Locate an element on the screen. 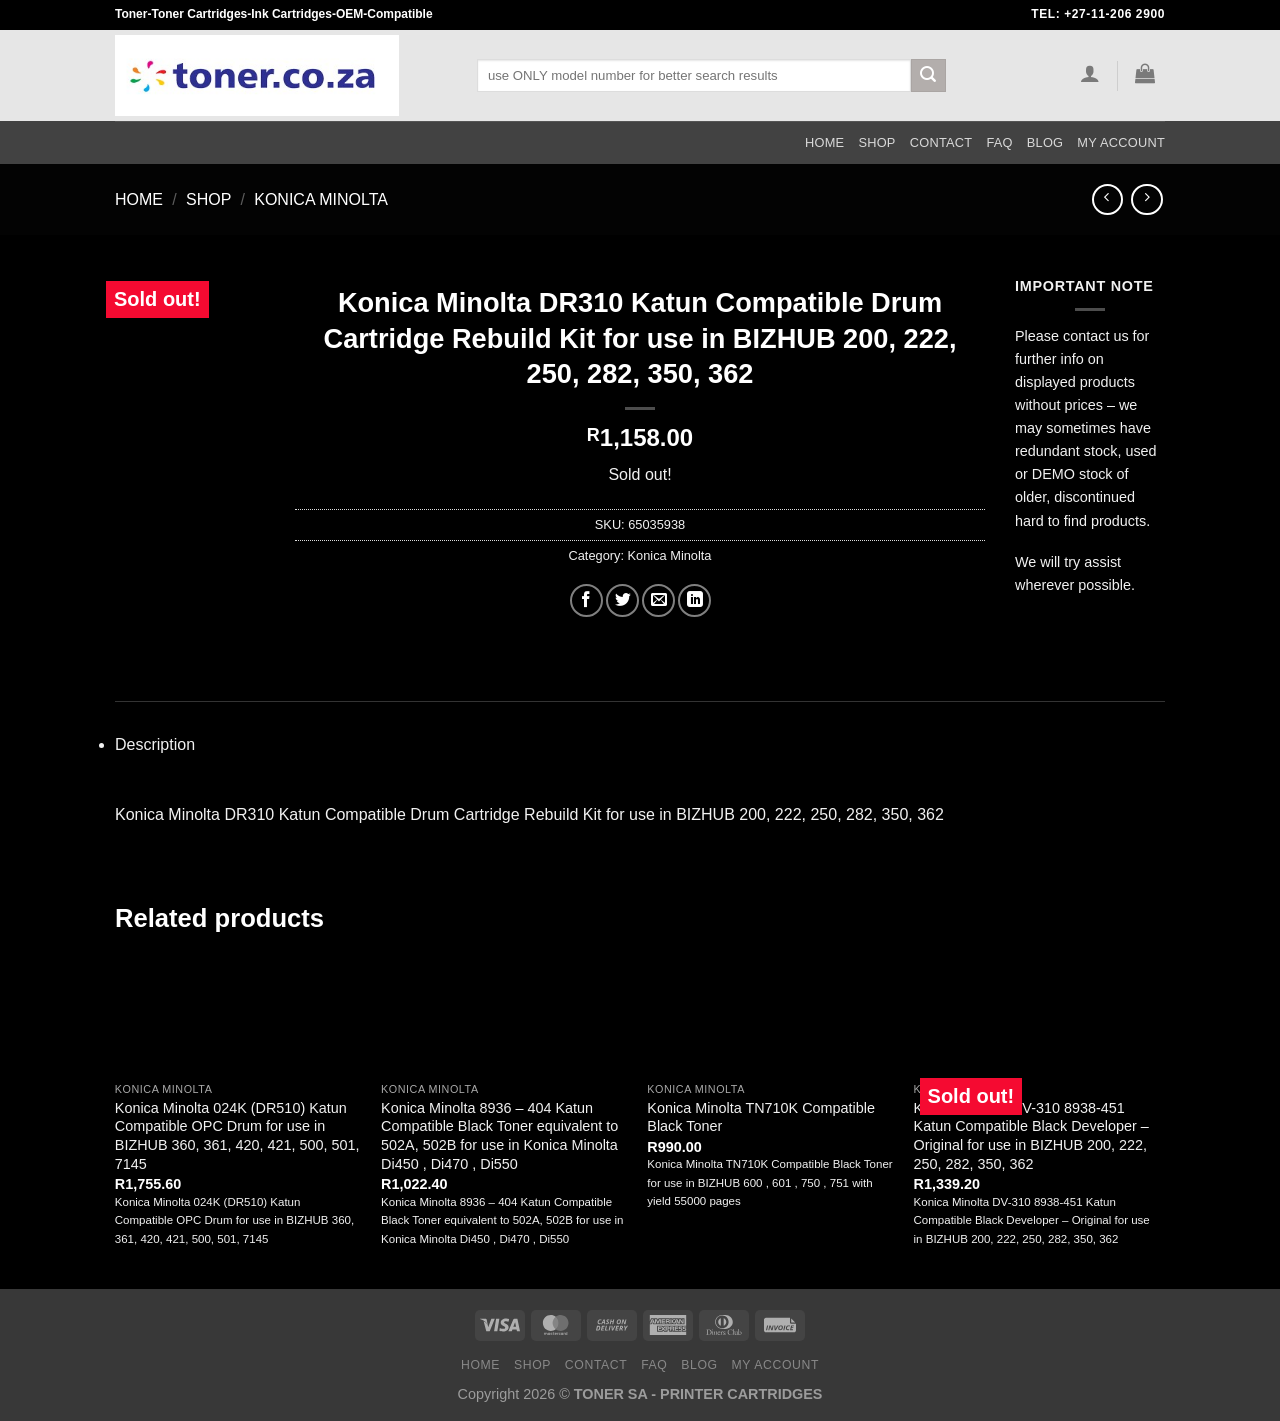 This screenshot has height=1421, width=1280. Konica Minolta TN710K Compatible Black Toner is located at coordinates (761, 1117).